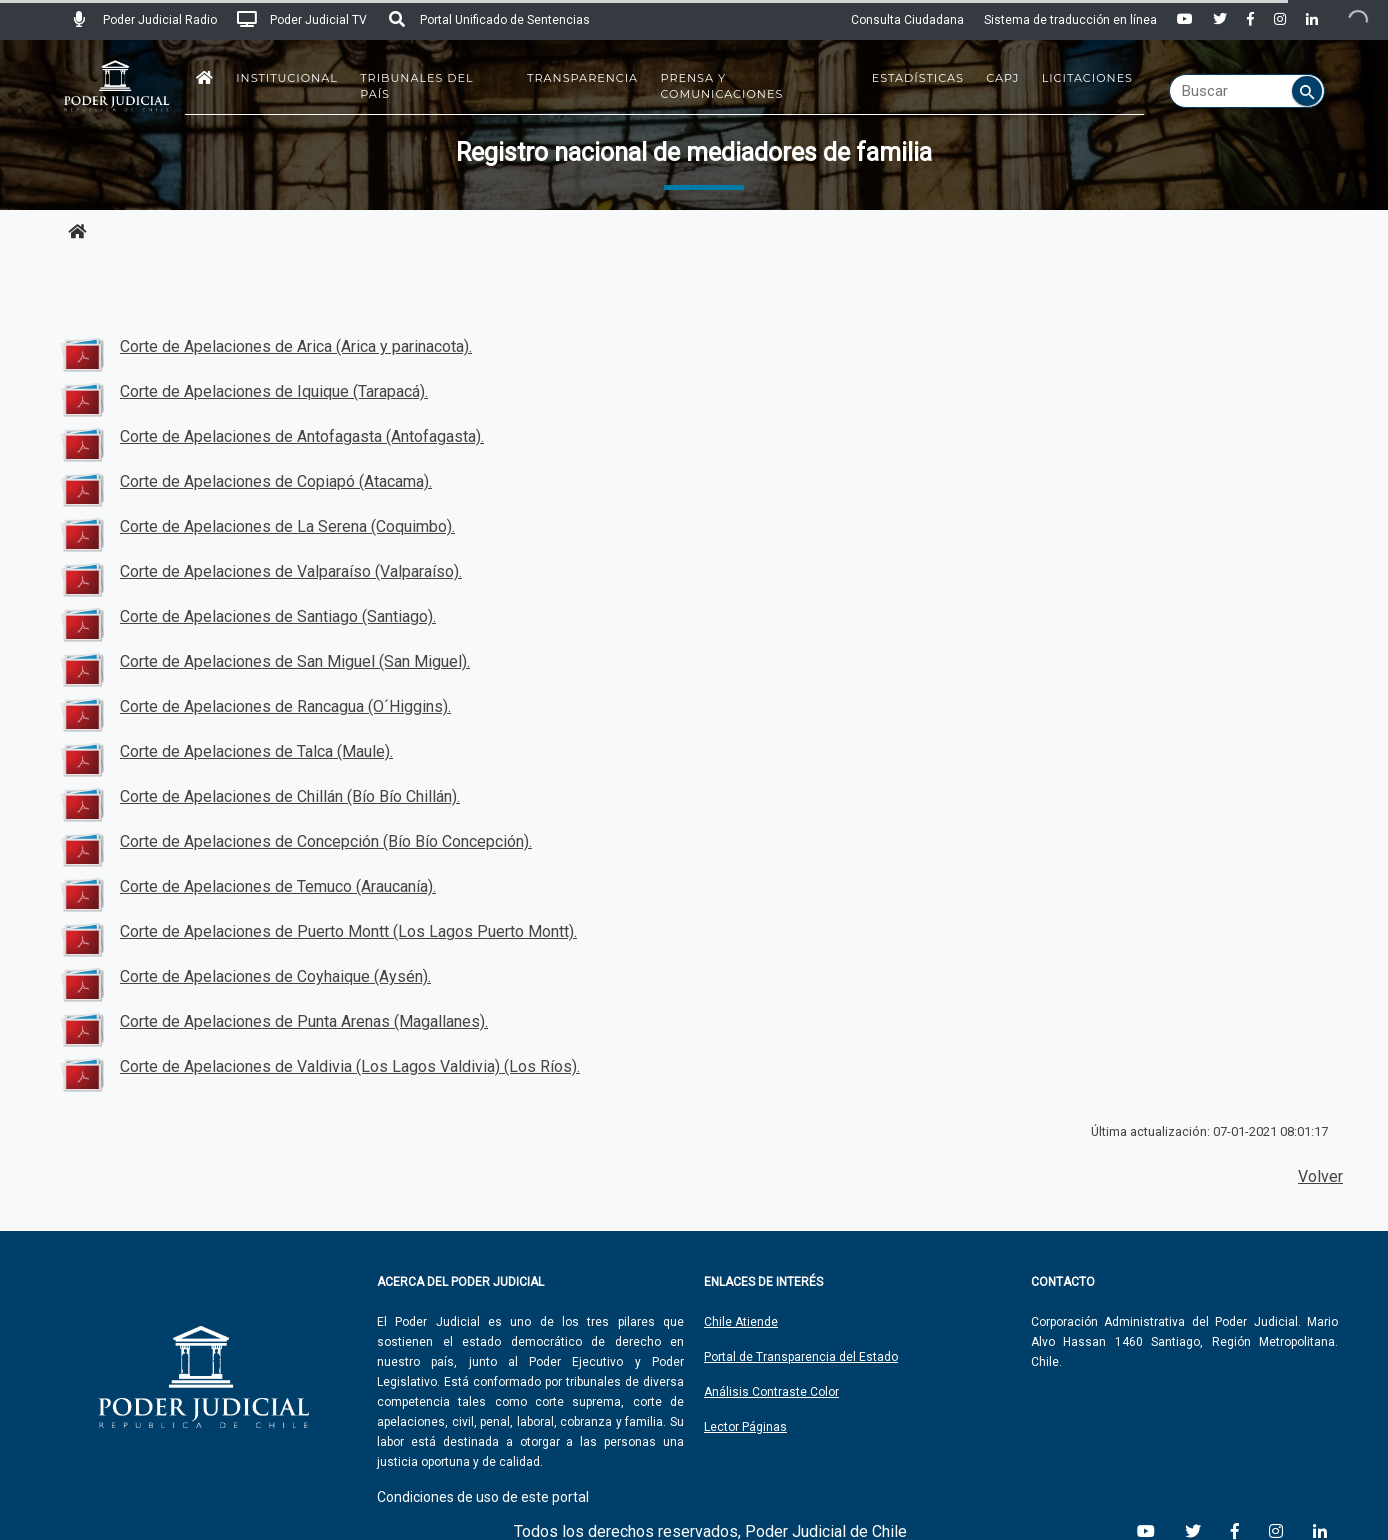 The height and width of the screenshot is (1540, 1388). I want to click on Corte de Apelaciones de Arica (Arica y parinacota)., so click(296, 346).